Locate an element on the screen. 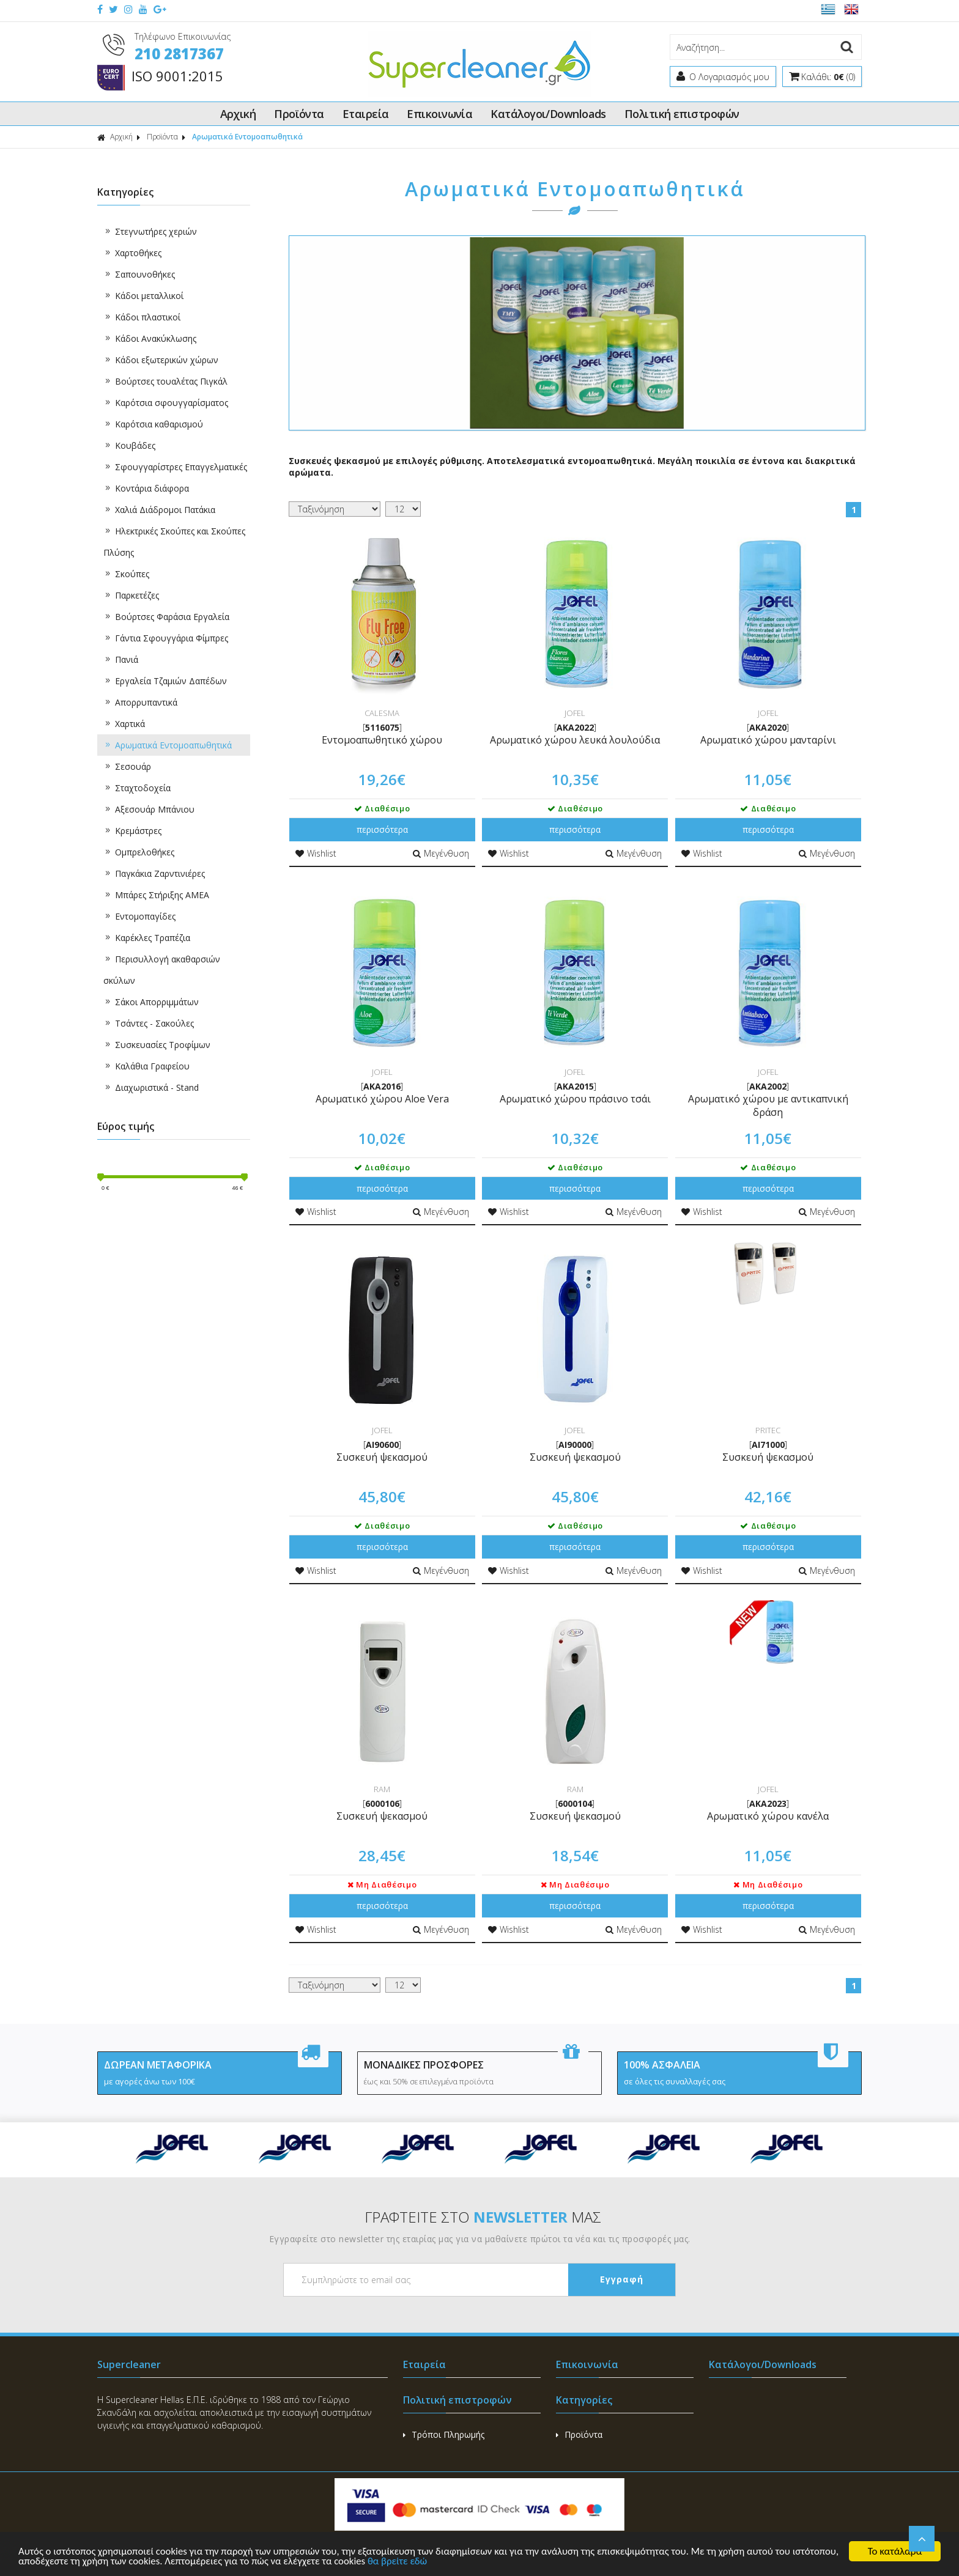  Πολιτική επιστροφών is located at coordinates (681, 113).